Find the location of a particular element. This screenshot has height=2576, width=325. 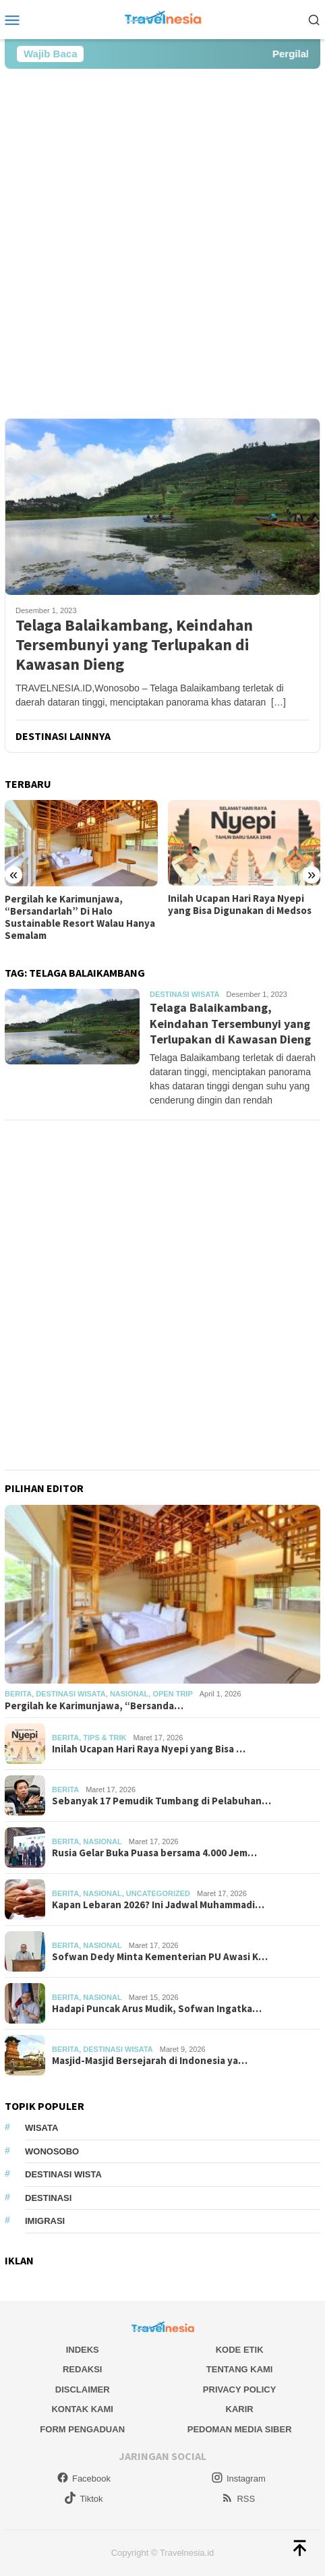

Inilah Ucapan Hari Raya Nyepi yang Bisa Digunakan di Medsos is located at coordinates (240, 904).